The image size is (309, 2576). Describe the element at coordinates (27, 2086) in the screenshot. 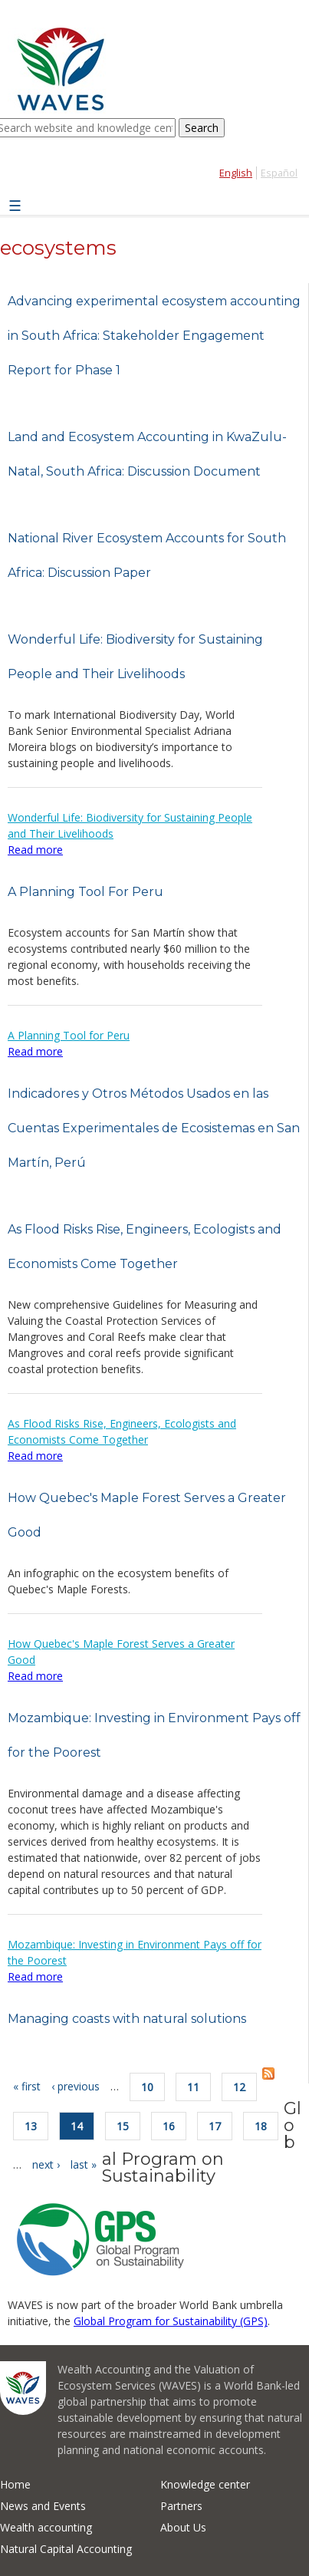

I see `« first` at that location.